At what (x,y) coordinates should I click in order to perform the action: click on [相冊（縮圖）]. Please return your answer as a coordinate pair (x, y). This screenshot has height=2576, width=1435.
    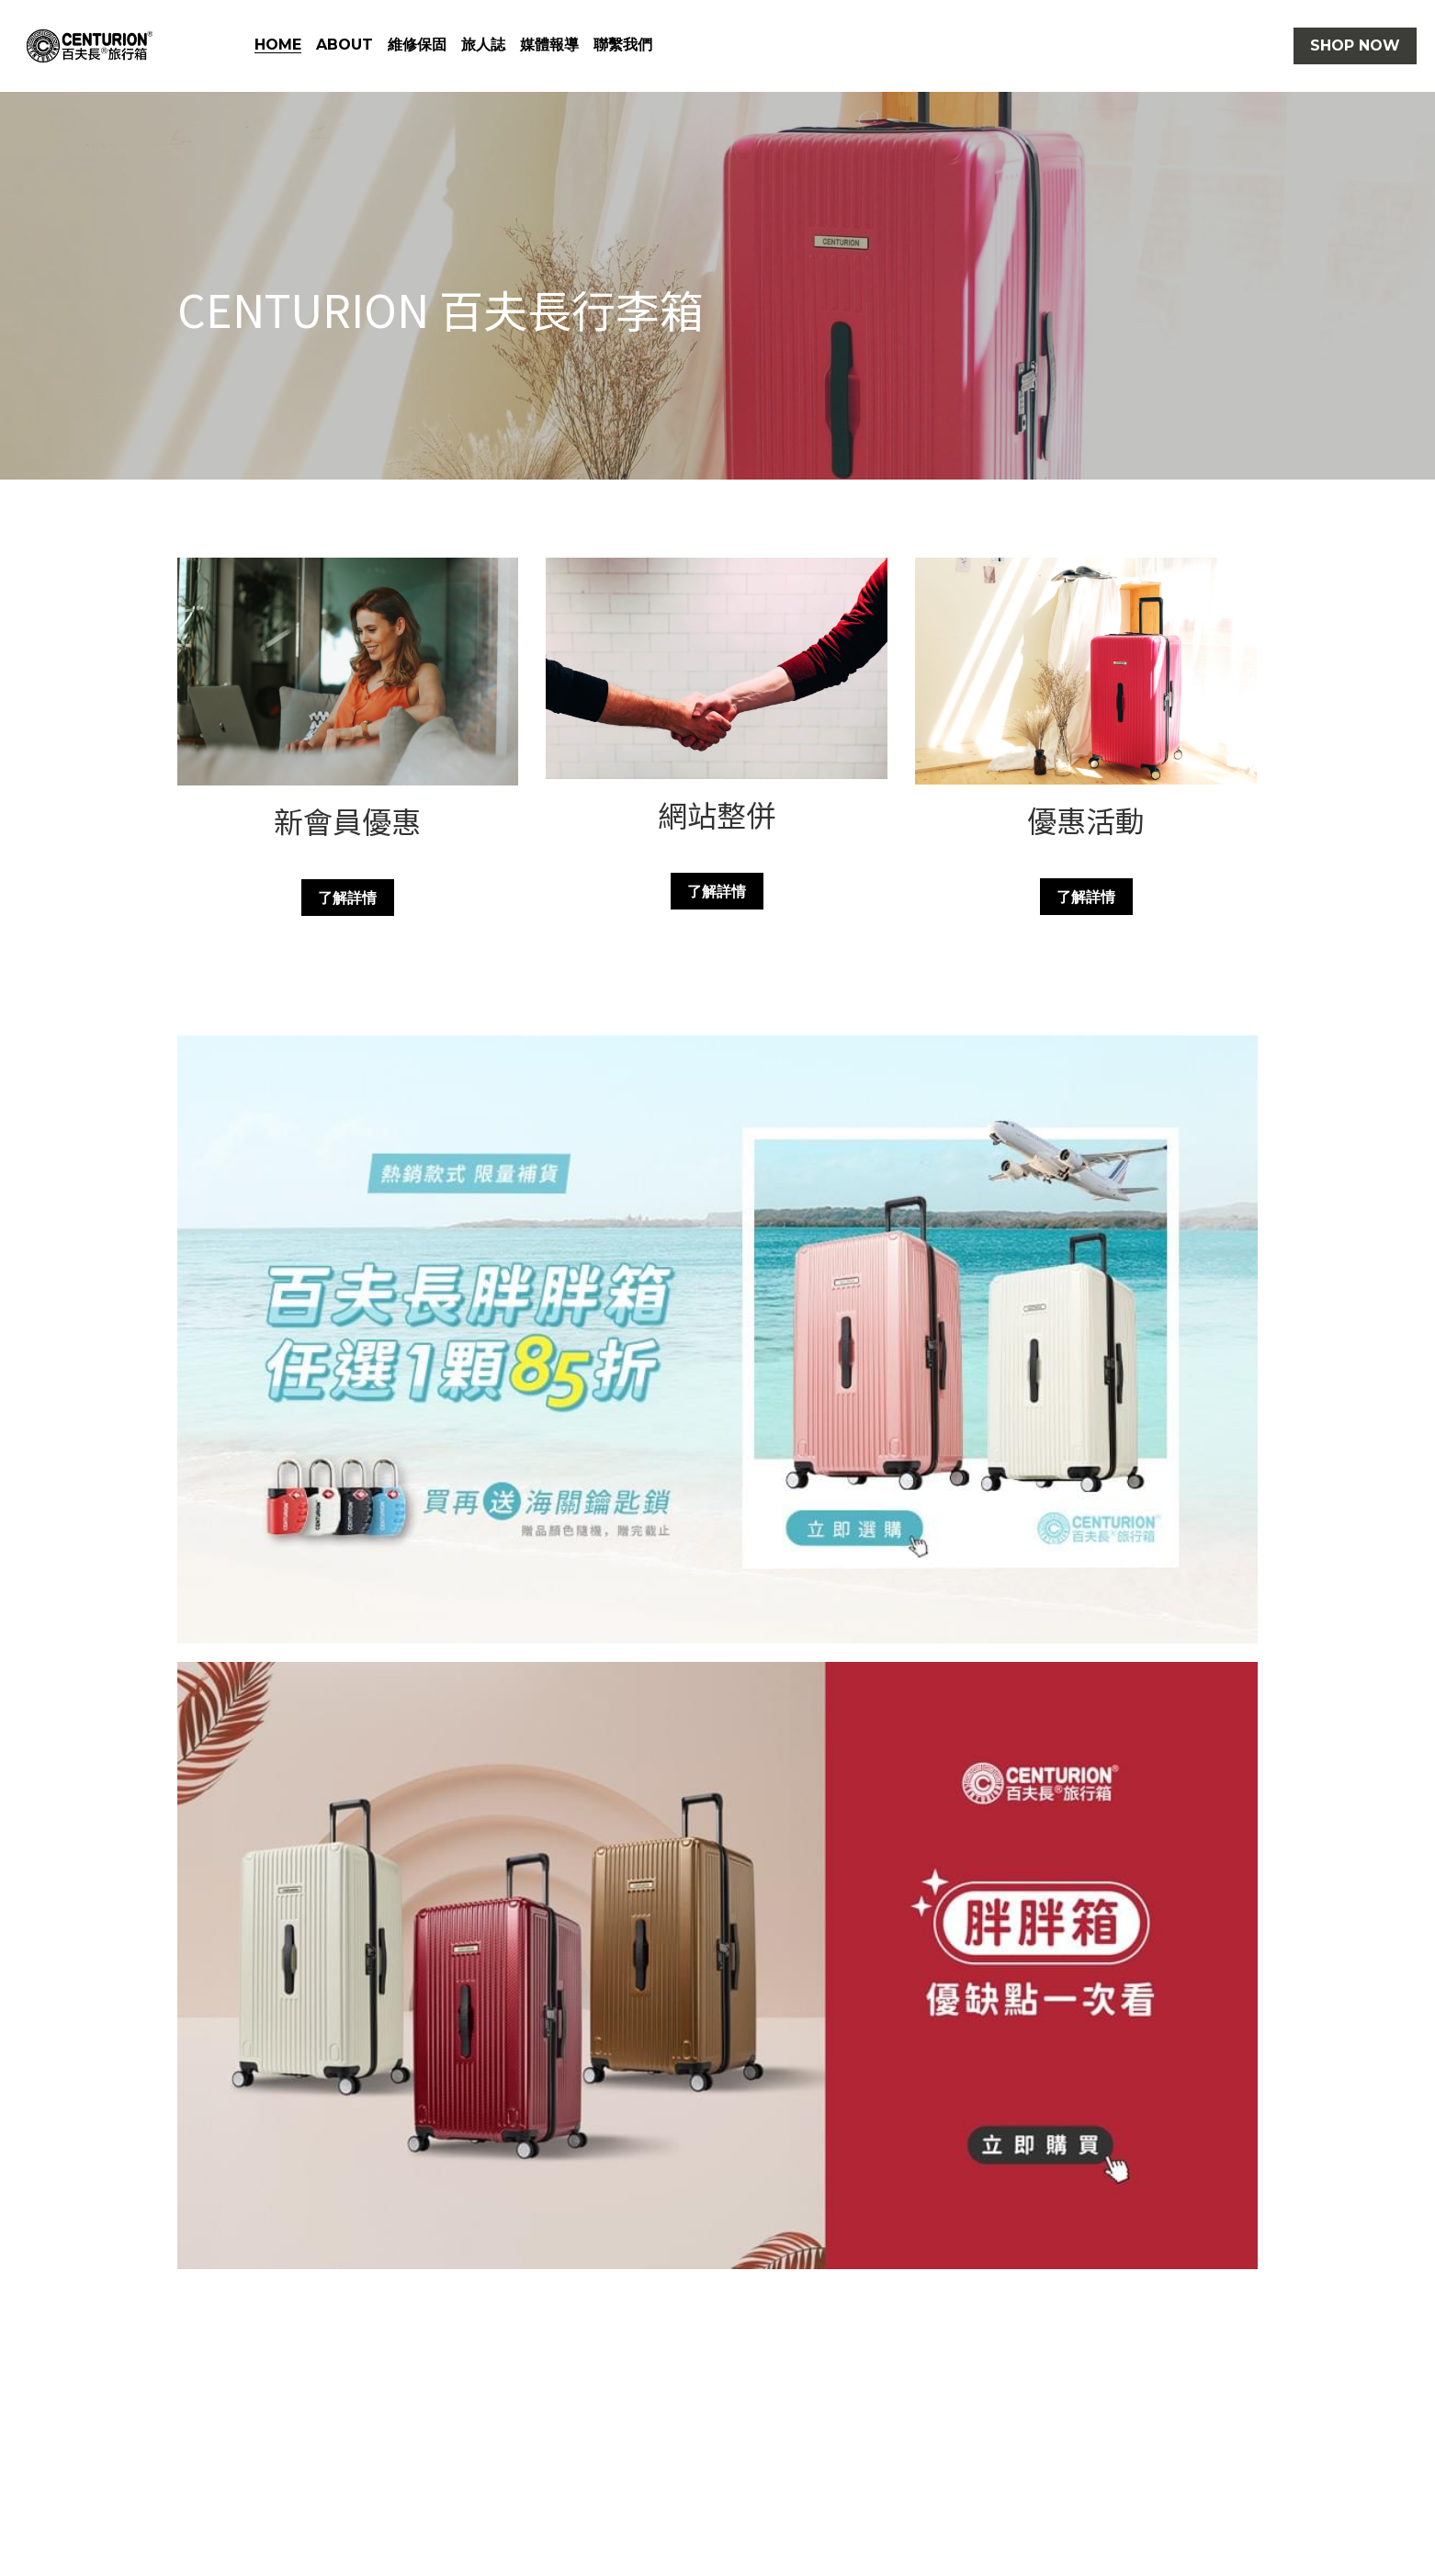
    Looking at the image, I should click on (717, 1339).